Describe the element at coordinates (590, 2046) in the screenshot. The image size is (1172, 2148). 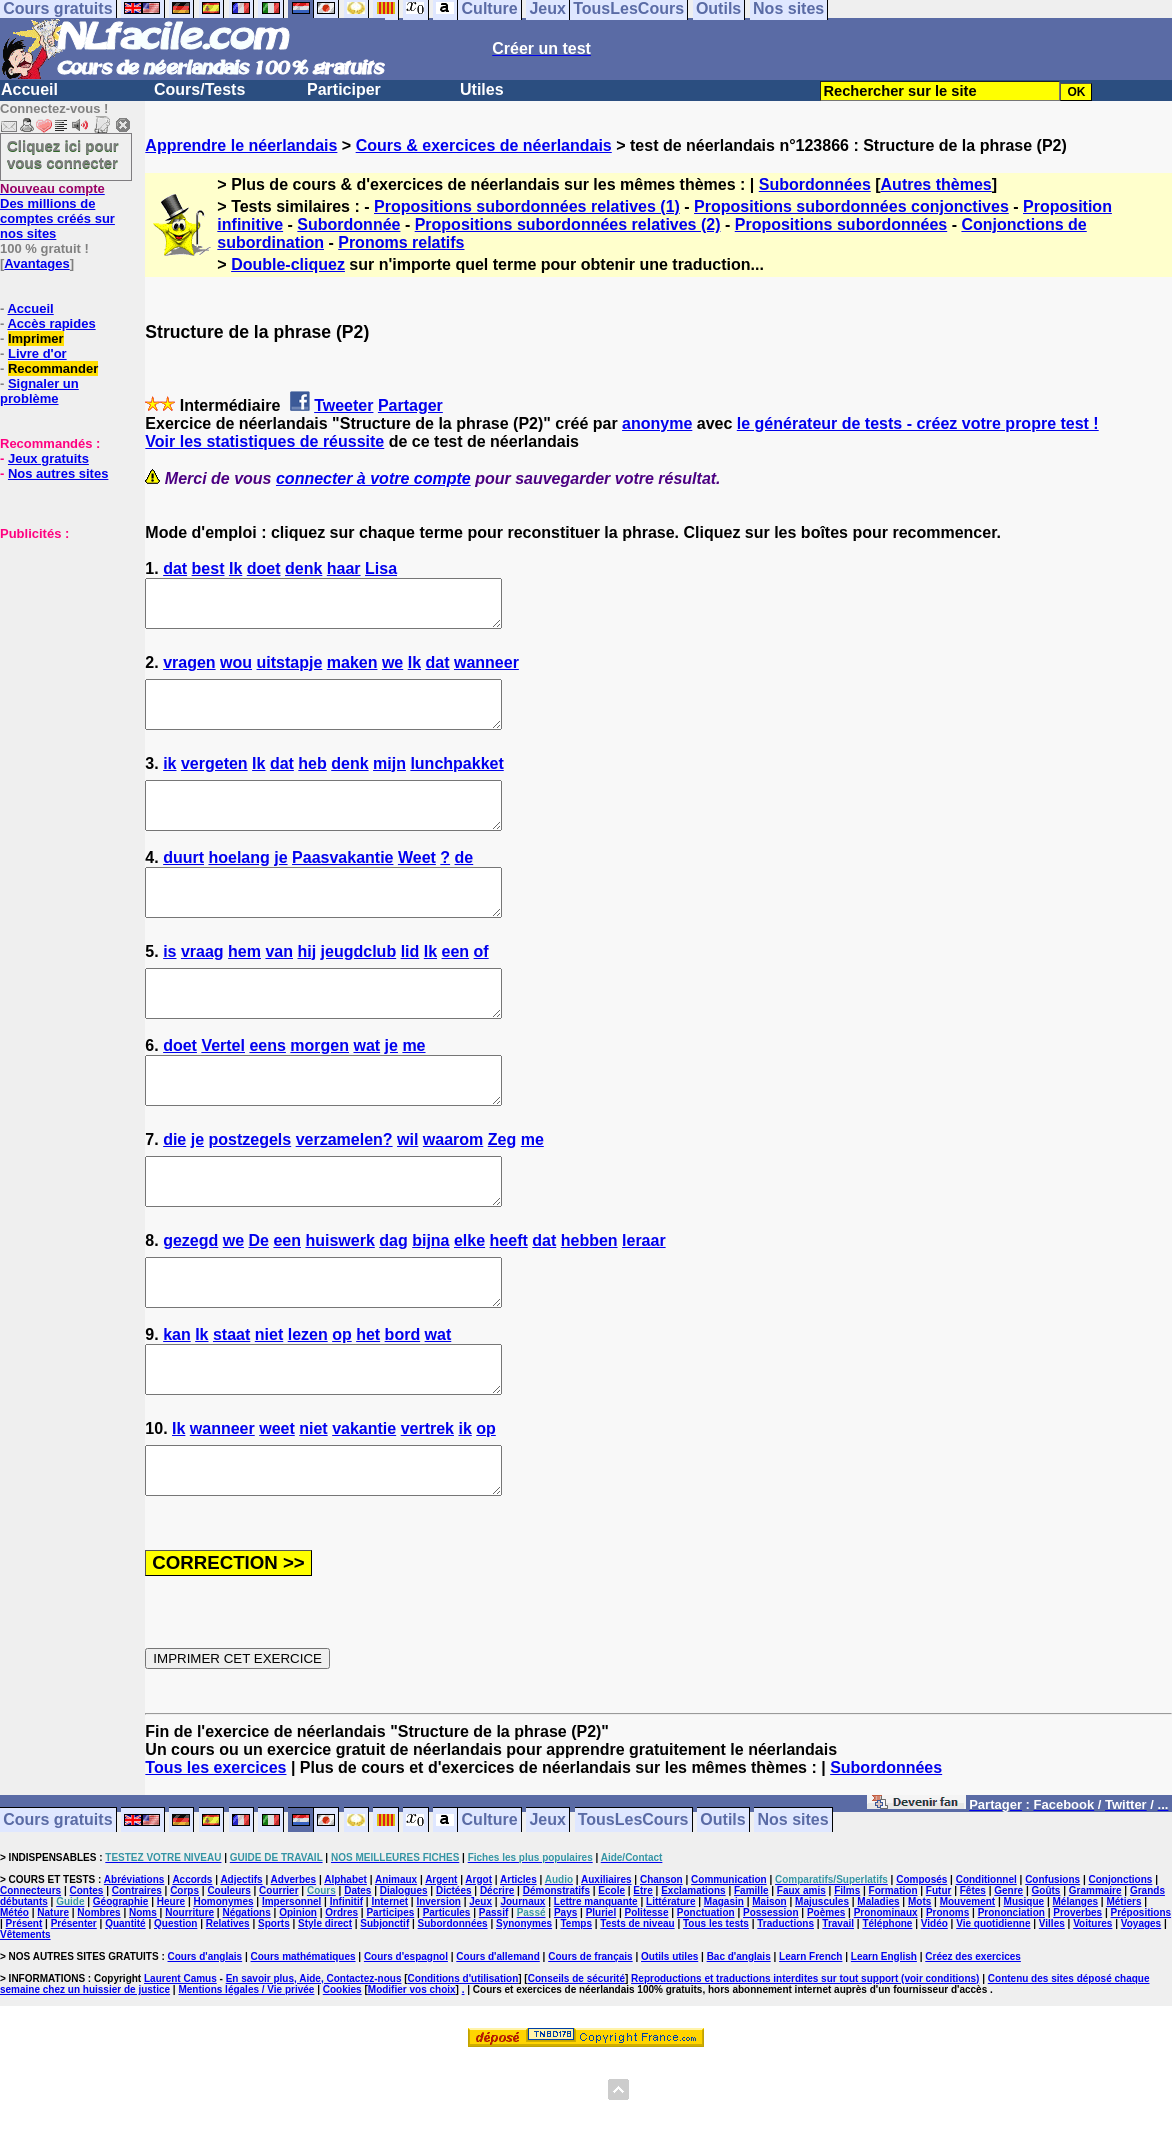
I see `Cours de français` at that location.